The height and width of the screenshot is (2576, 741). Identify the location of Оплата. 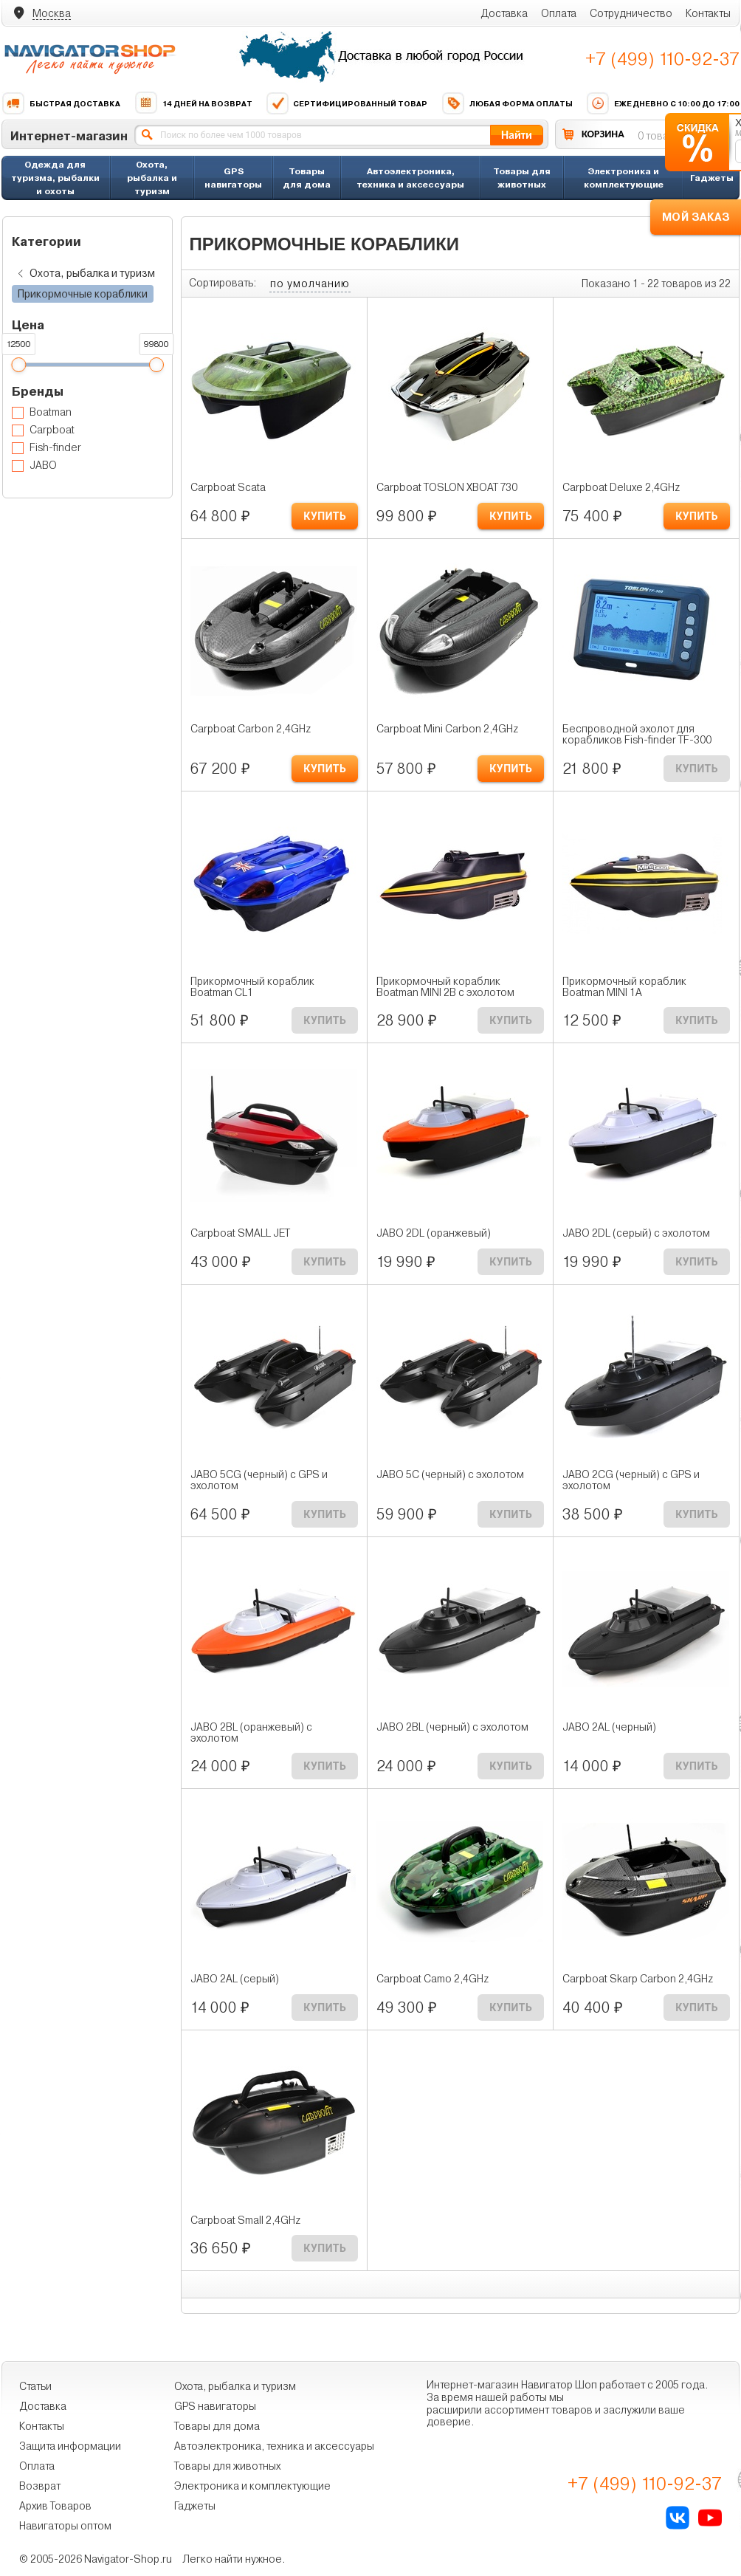
(558, 13).